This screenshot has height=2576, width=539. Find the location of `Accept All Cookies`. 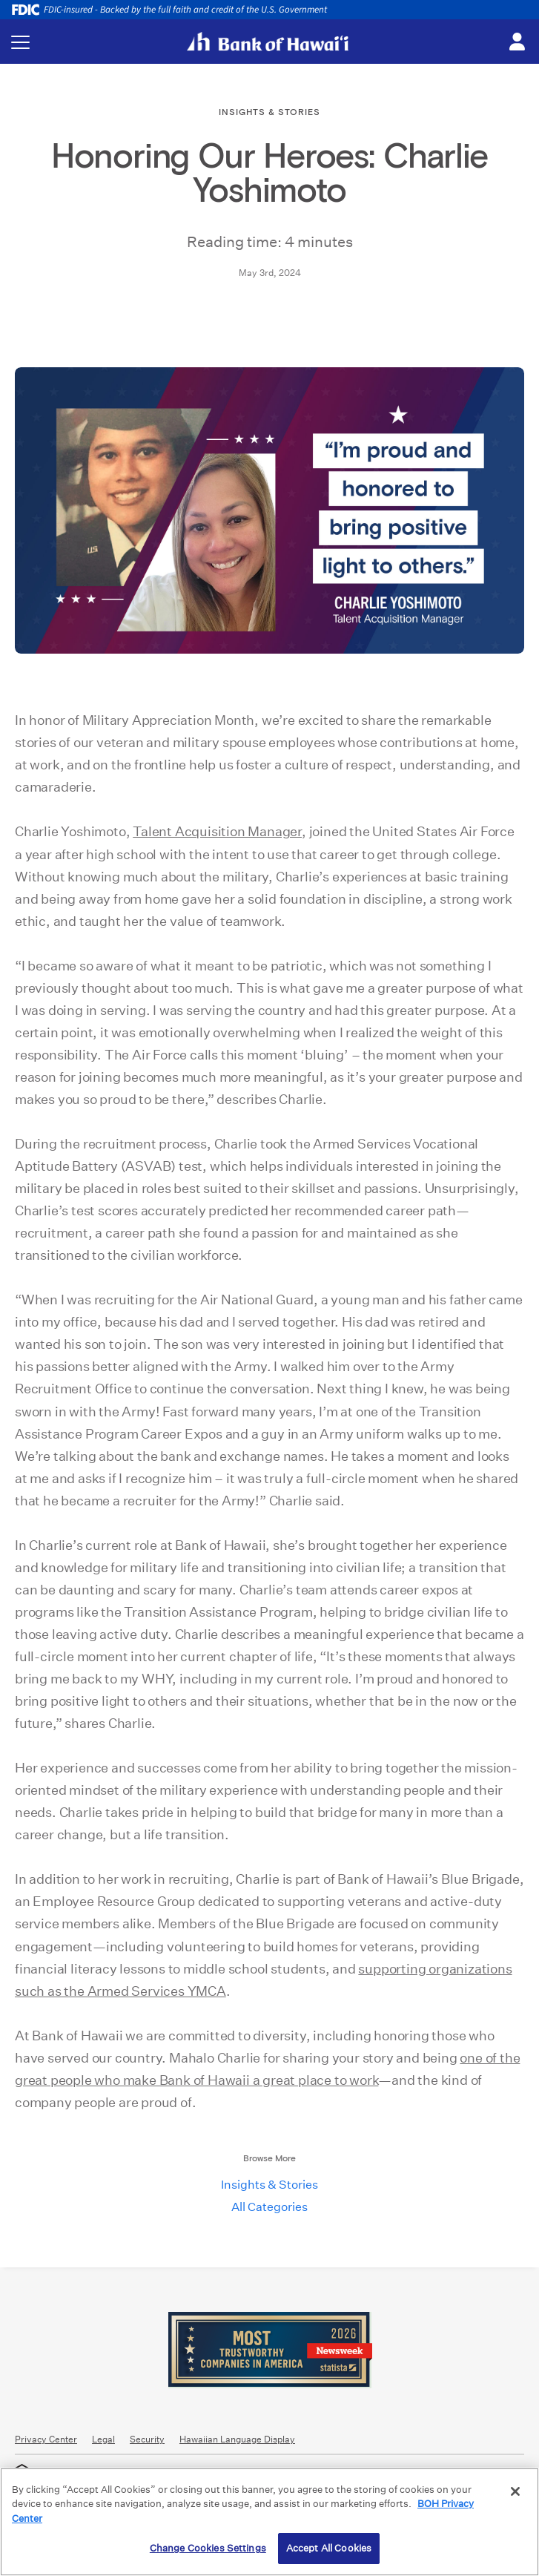

Accept All Cookies is located at coordinates (328, 2548).